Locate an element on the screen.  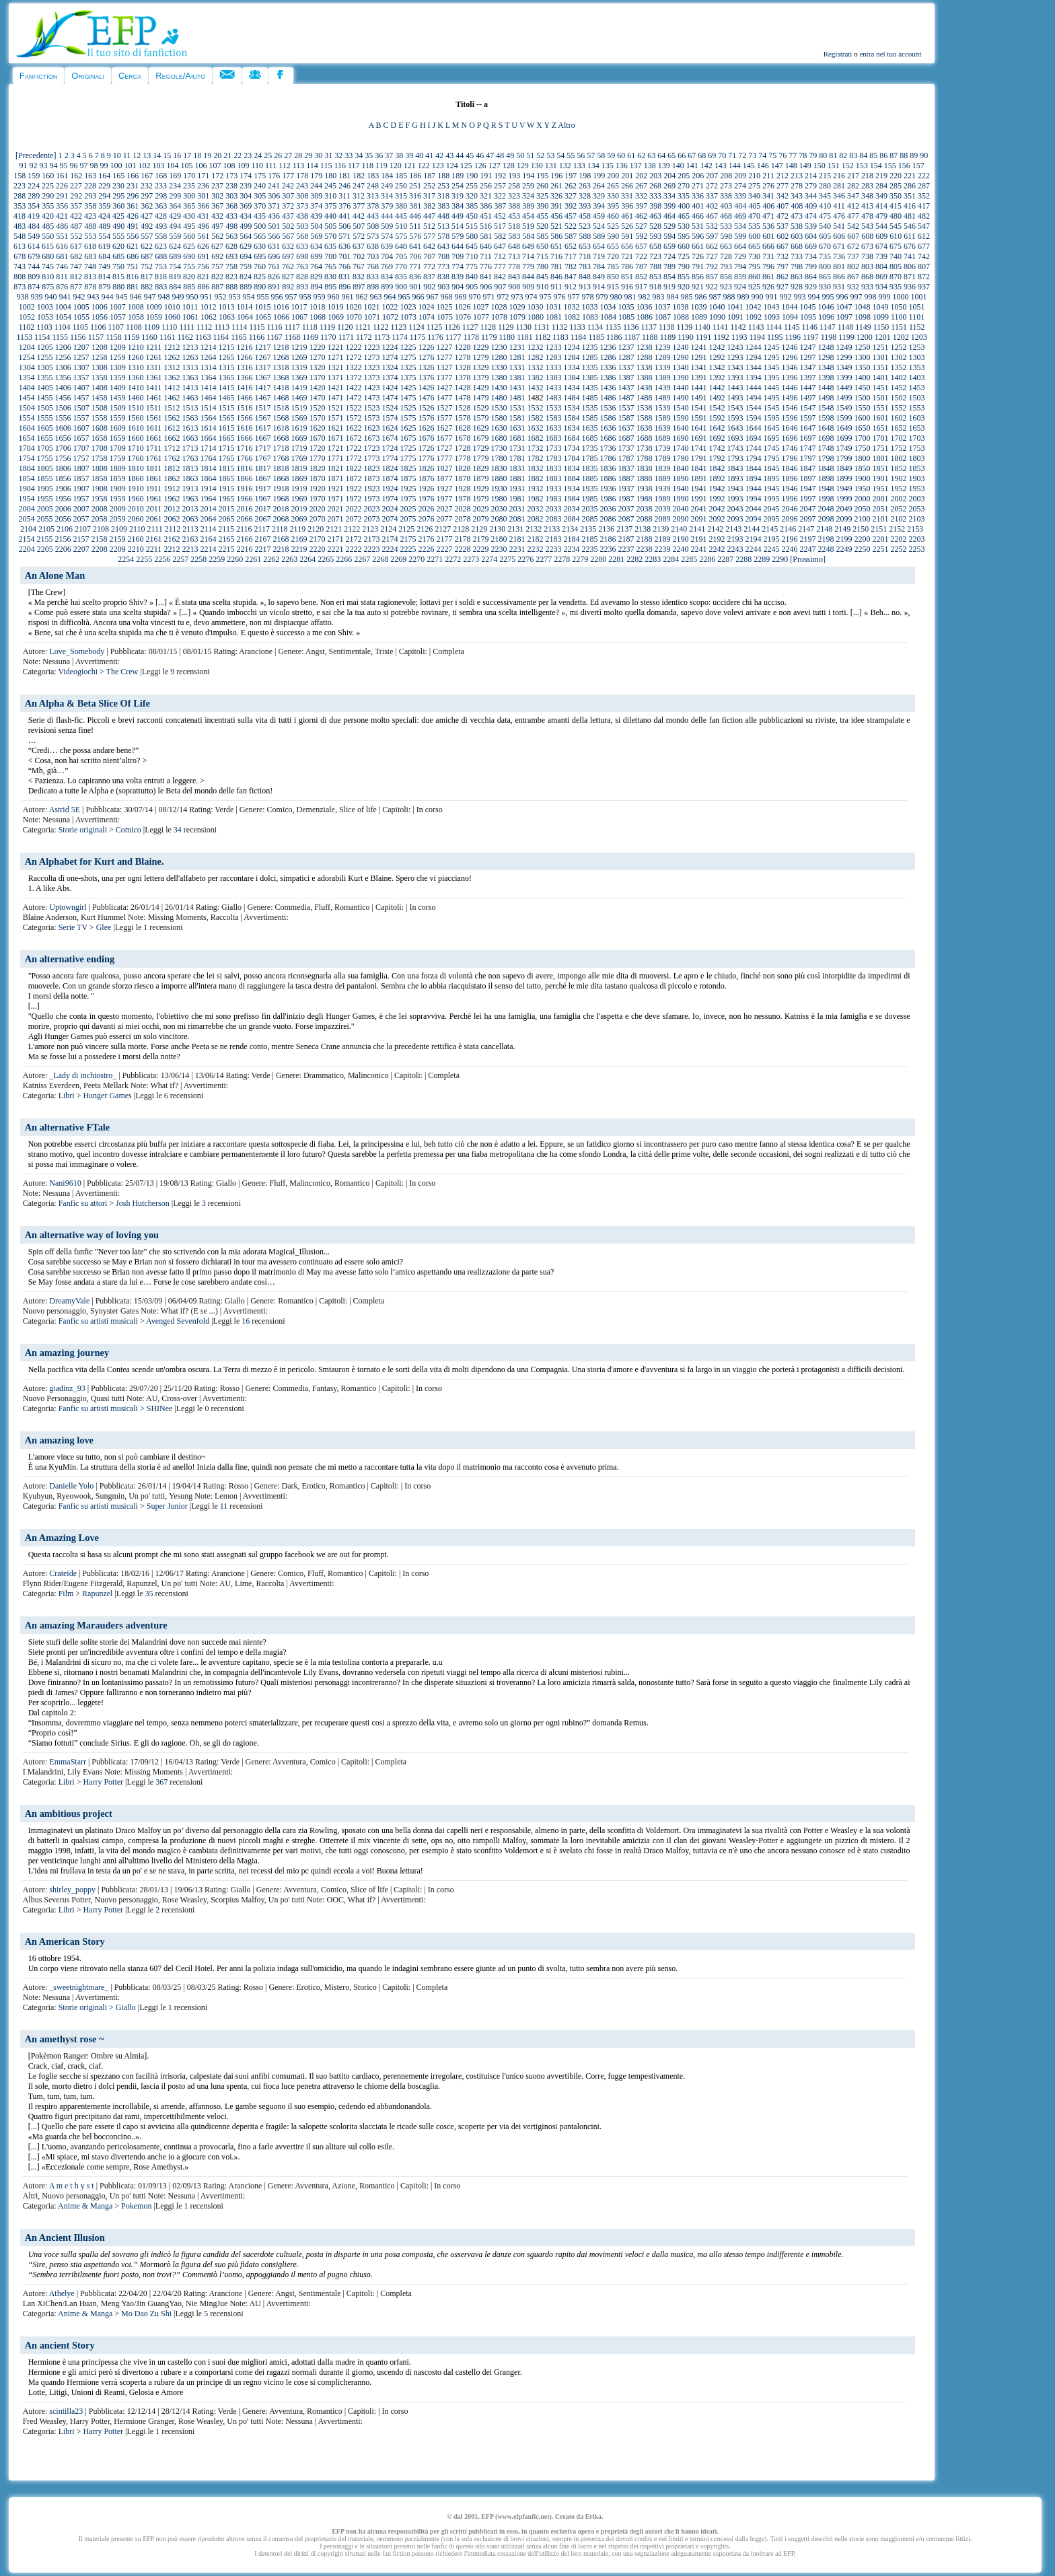
1289 is located at coordinates (663, 357).